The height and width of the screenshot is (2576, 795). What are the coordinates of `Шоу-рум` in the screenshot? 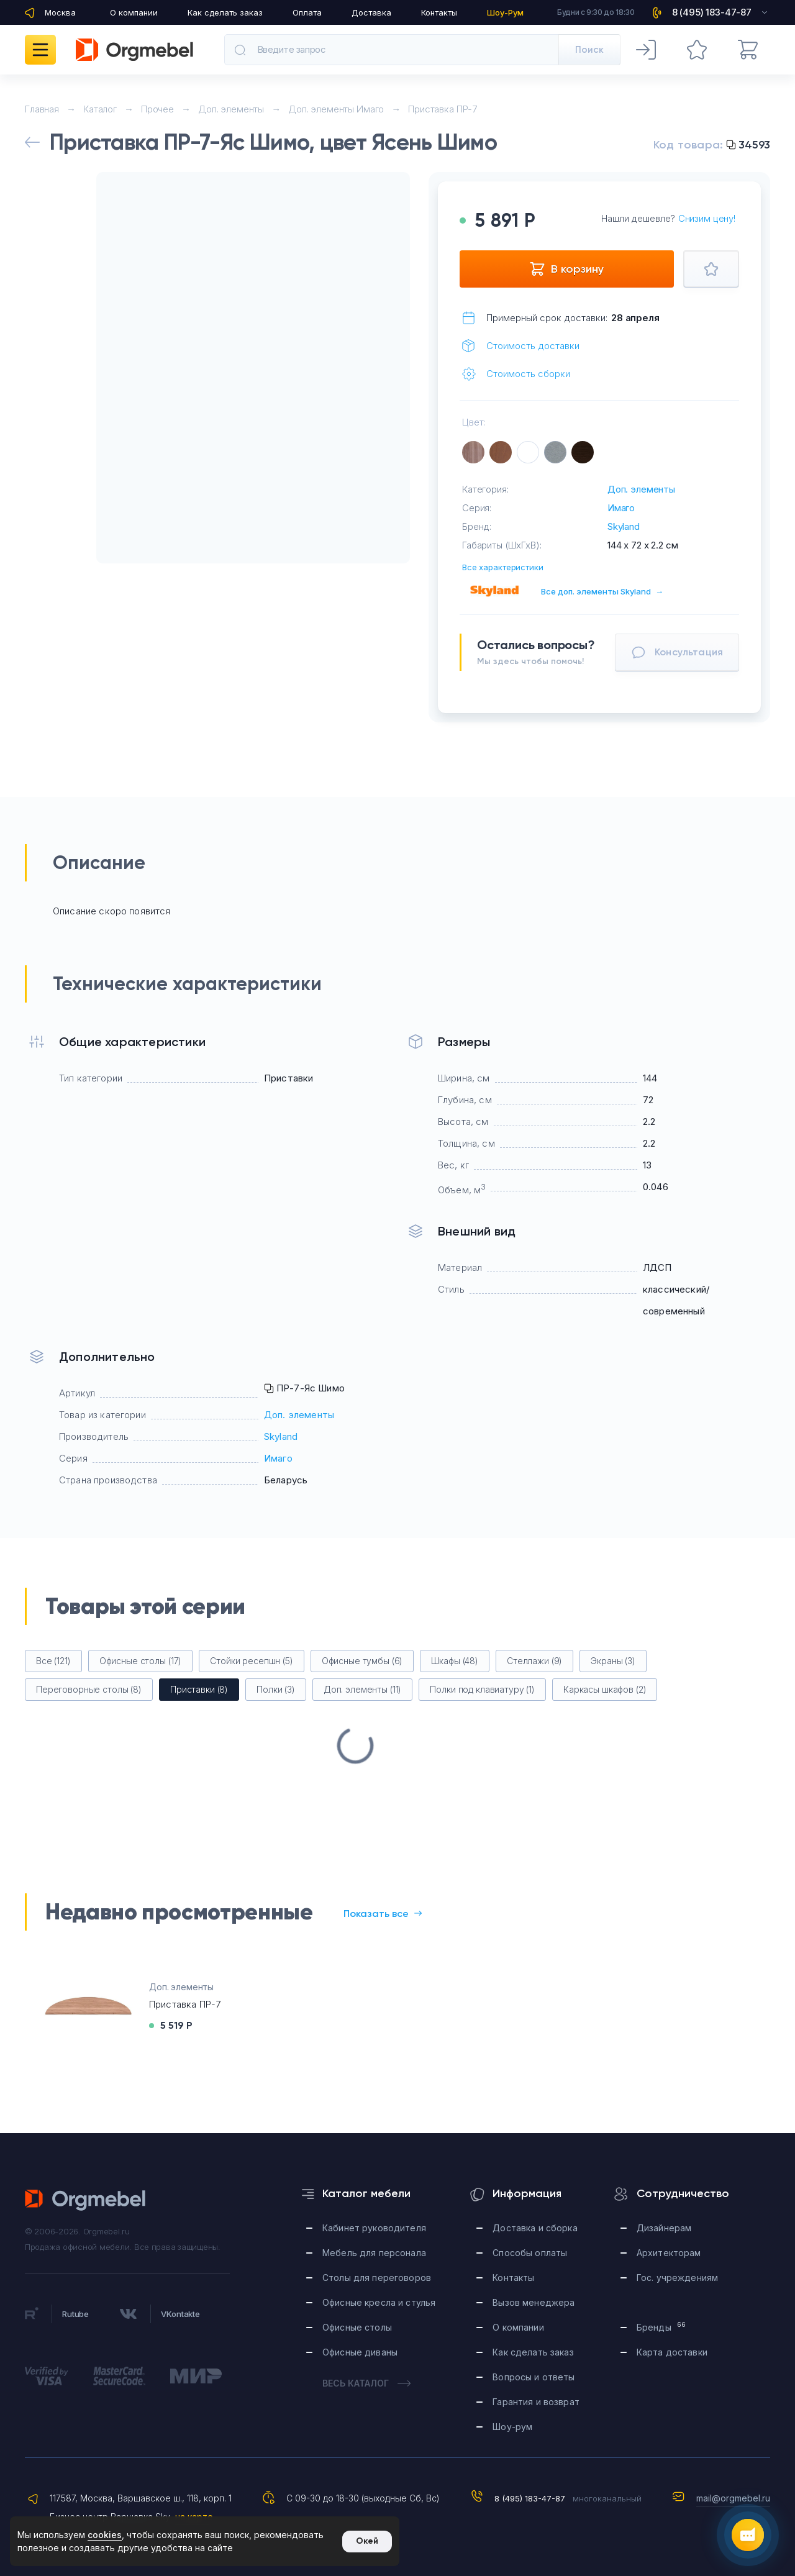 It's located at (512, 2426).